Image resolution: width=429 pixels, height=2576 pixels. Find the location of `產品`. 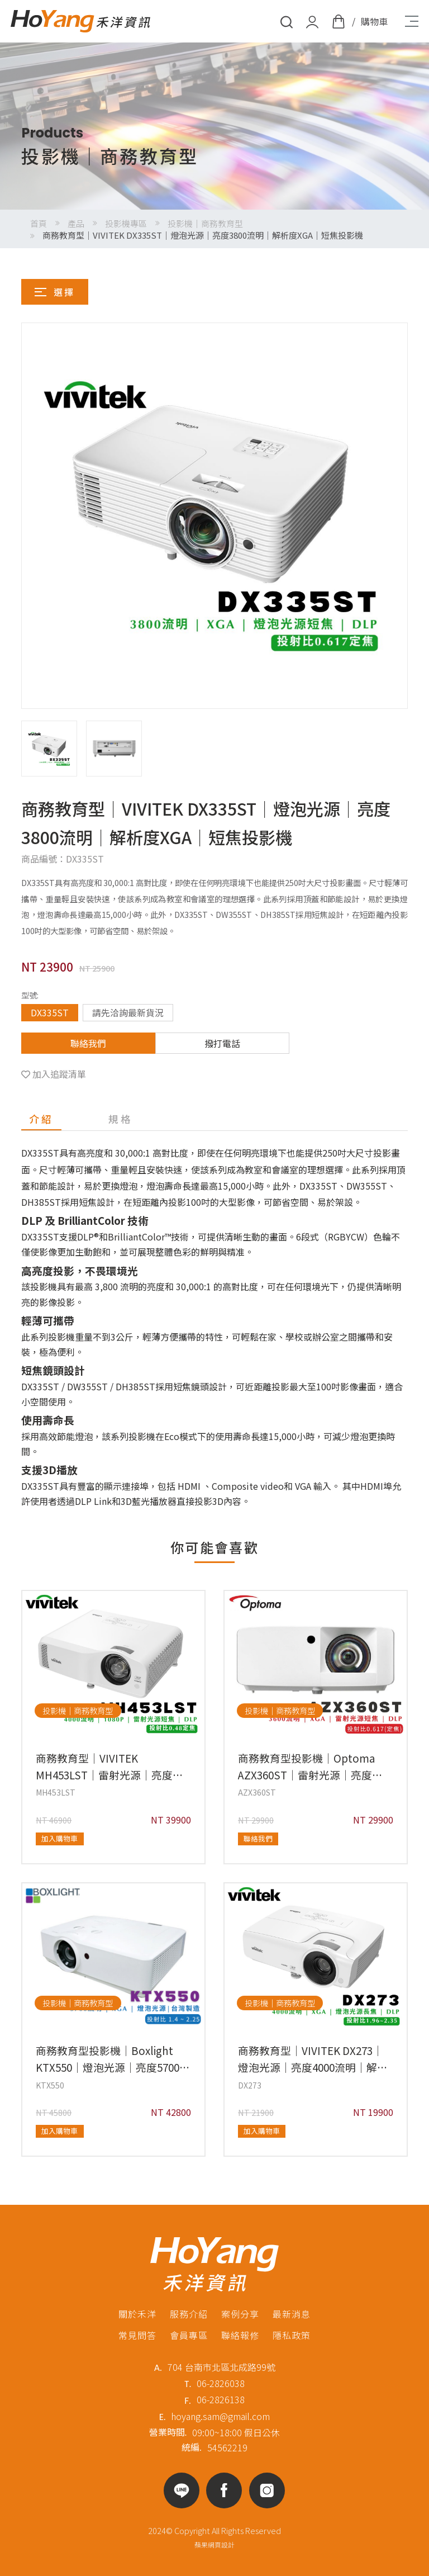

產品 is located at coordinates (76, 223).